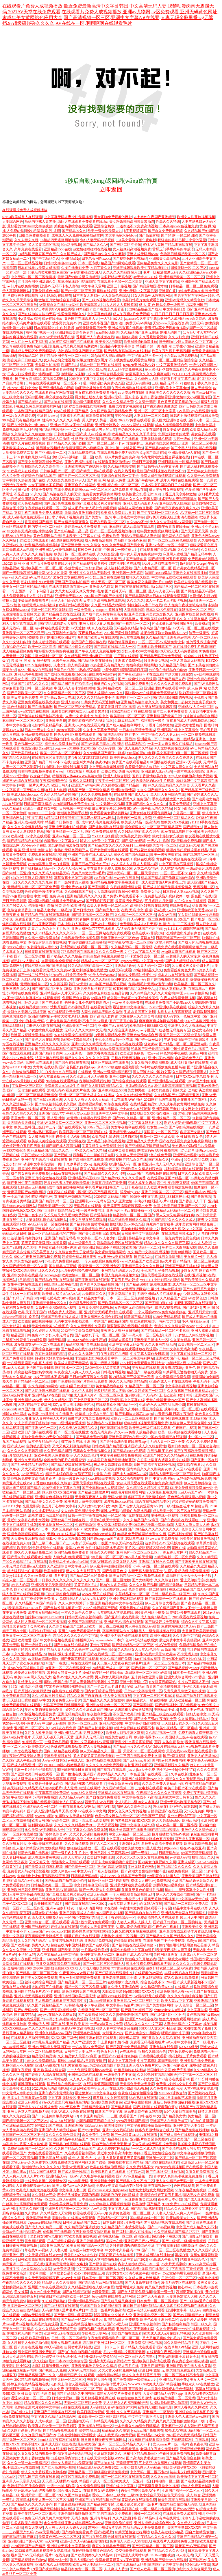 The image size is (222, 2576). I want to click on 边摸边脱边吃奶边做高潮, so click(169, 2403).